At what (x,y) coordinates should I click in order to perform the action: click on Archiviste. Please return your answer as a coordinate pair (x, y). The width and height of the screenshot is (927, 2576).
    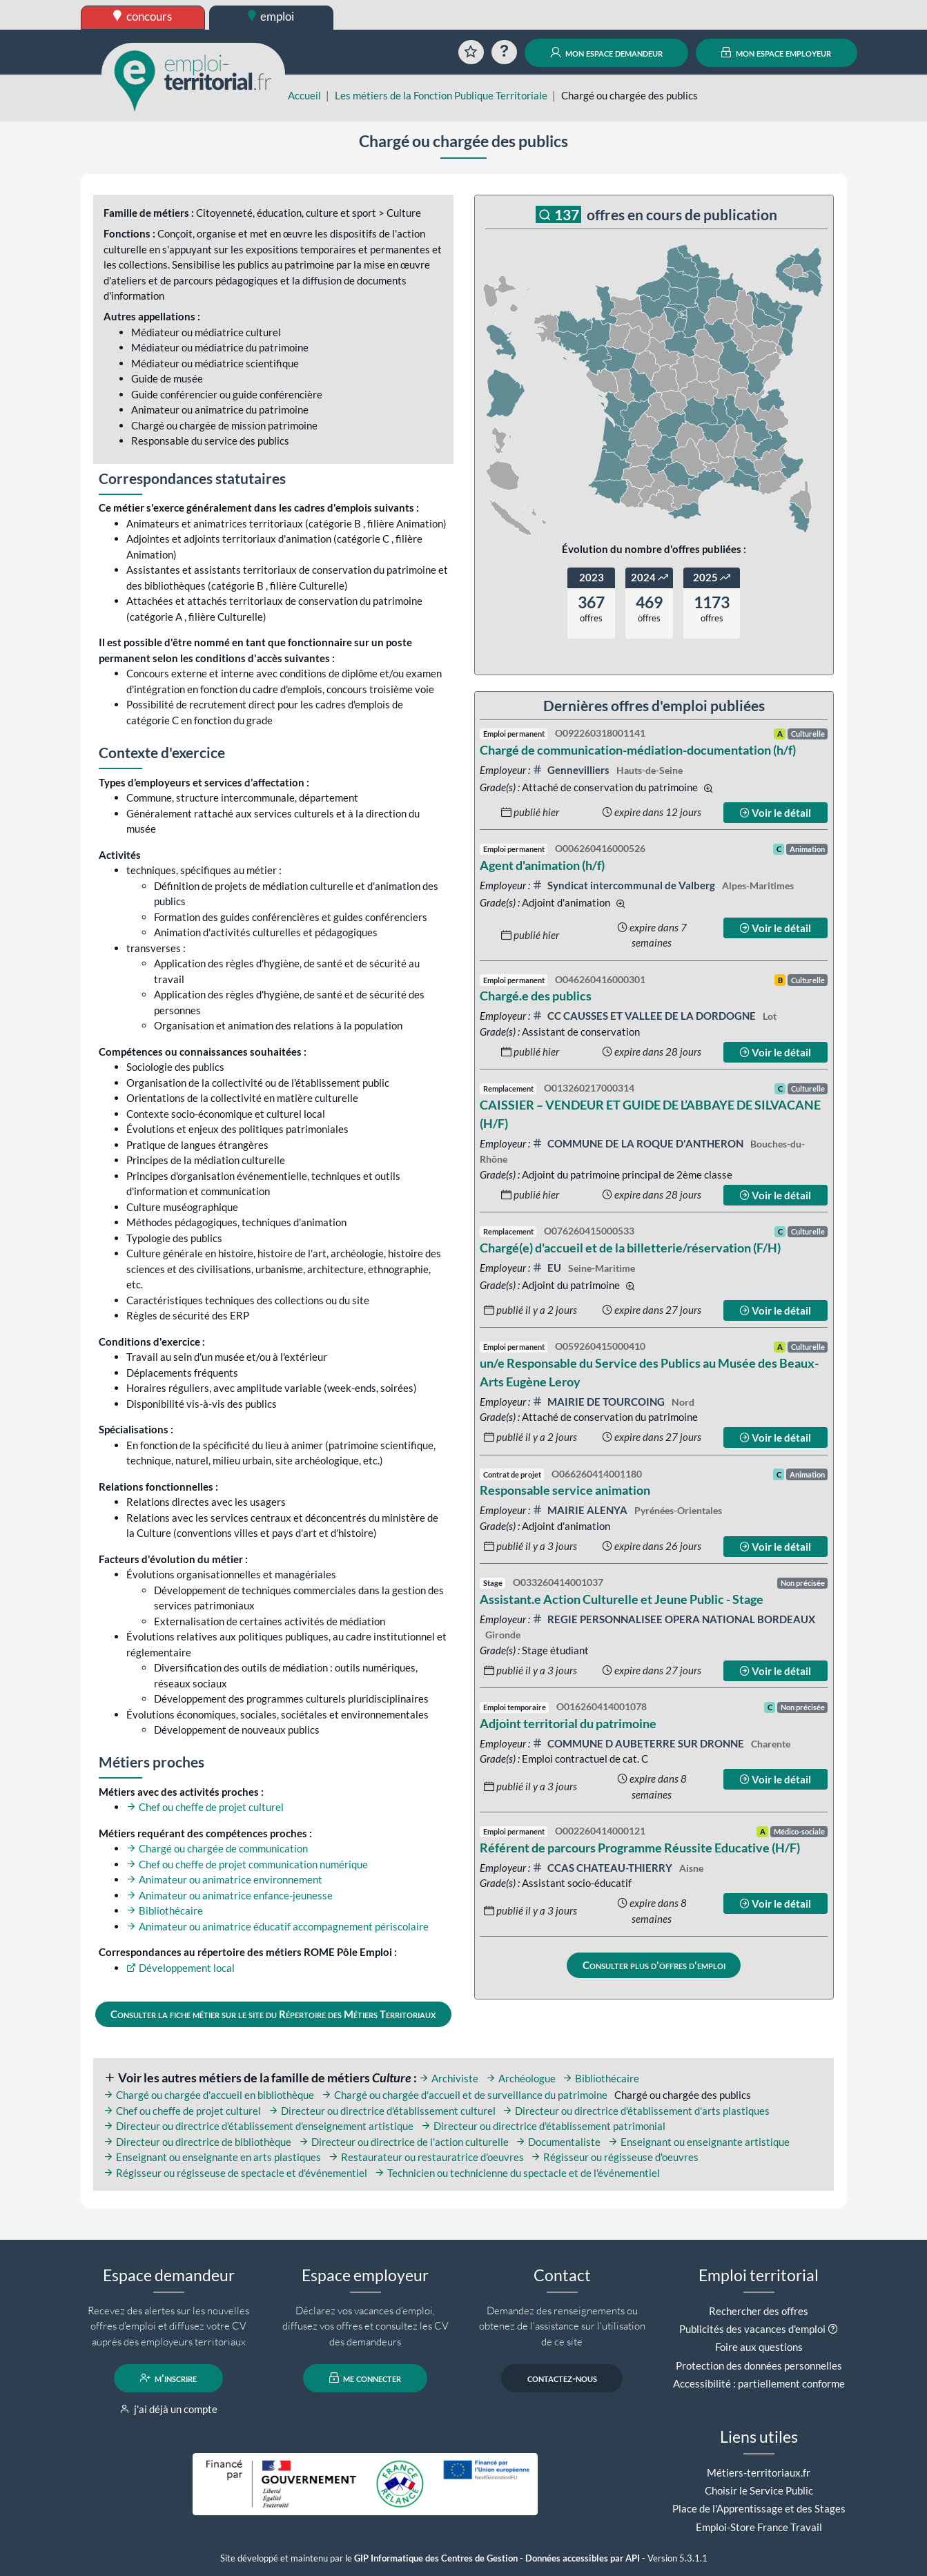
    Looking at the image, I should click on (448, 2078).